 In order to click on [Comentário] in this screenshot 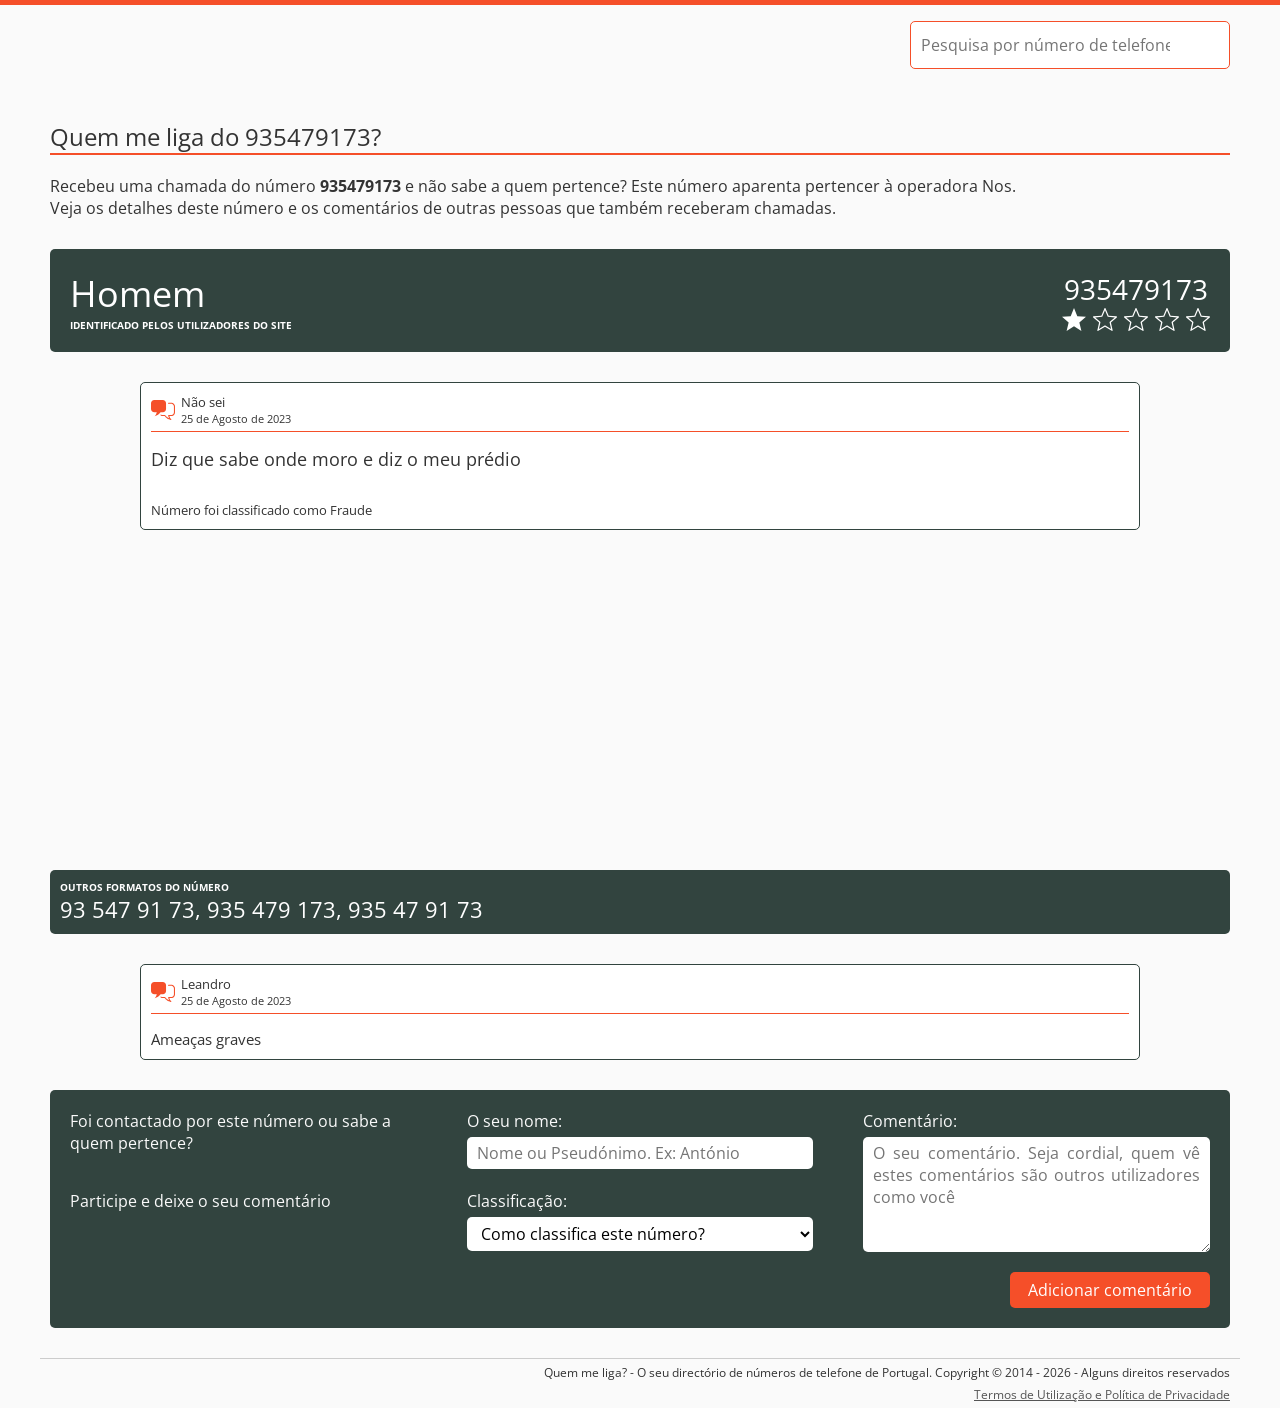, I will do `click(1036, 1194)`.